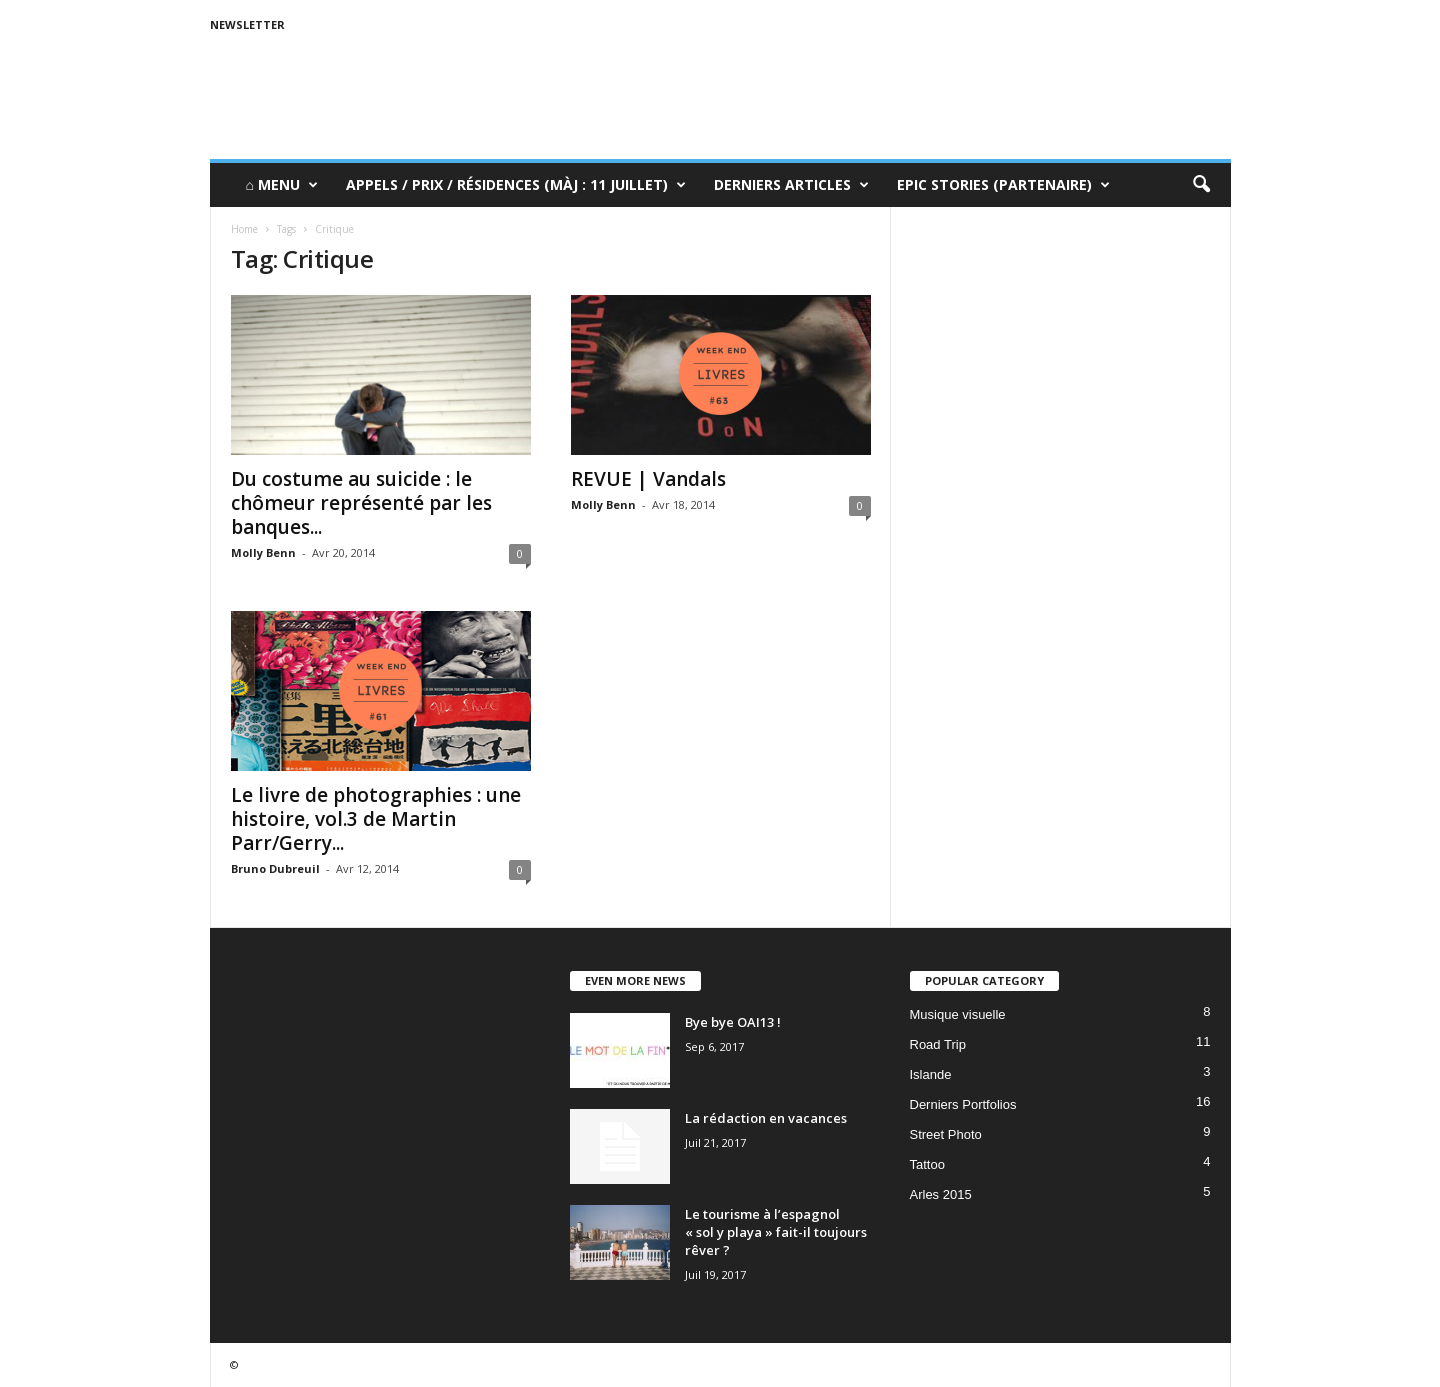  What do you see at coordinates (931, 1074) in the screenshot?
I see `Islande` at bounding box center [931, 1074].